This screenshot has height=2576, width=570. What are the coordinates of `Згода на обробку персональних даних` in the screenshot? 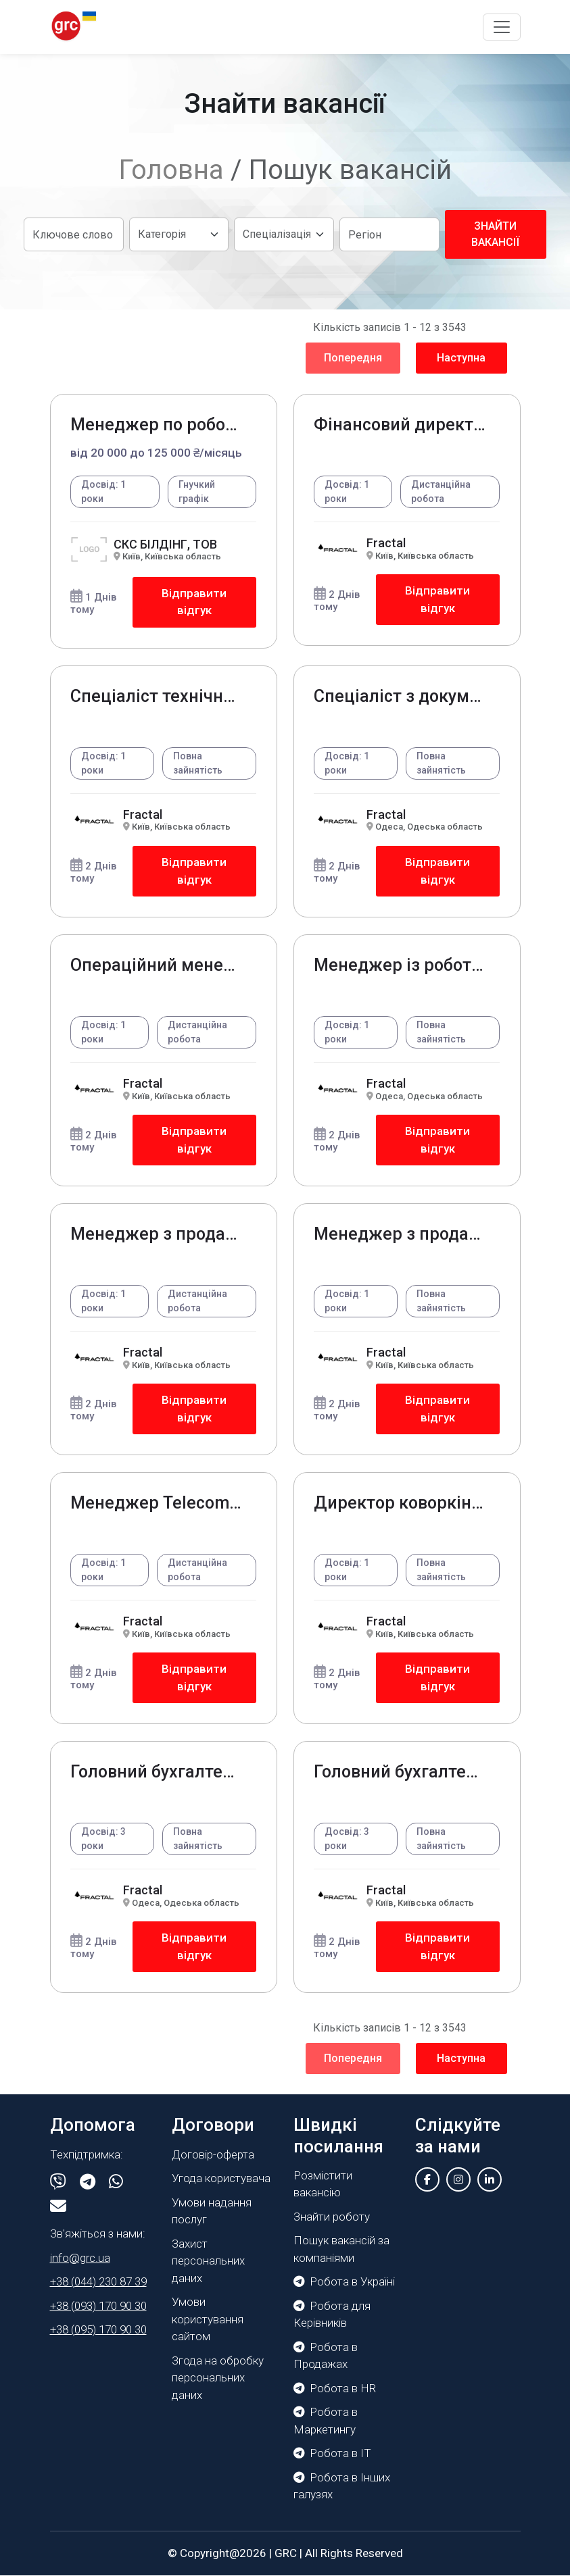 It's located at (218, 2378).